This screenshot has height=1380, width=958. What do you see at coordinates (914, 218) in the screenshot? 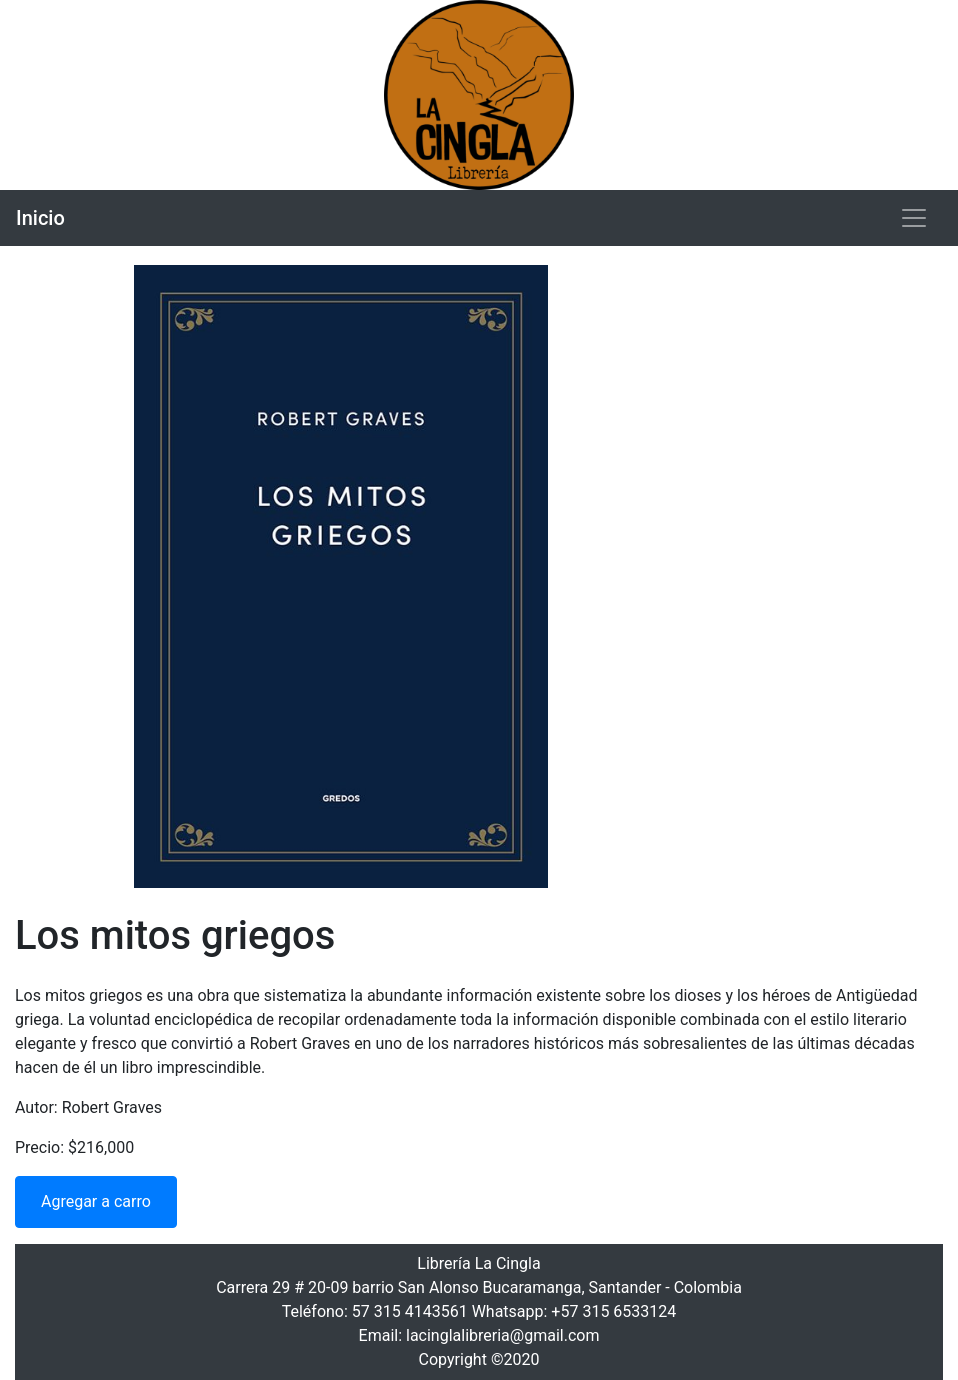
I see `[Toggle navigation]` at bounding box center [914, 218].